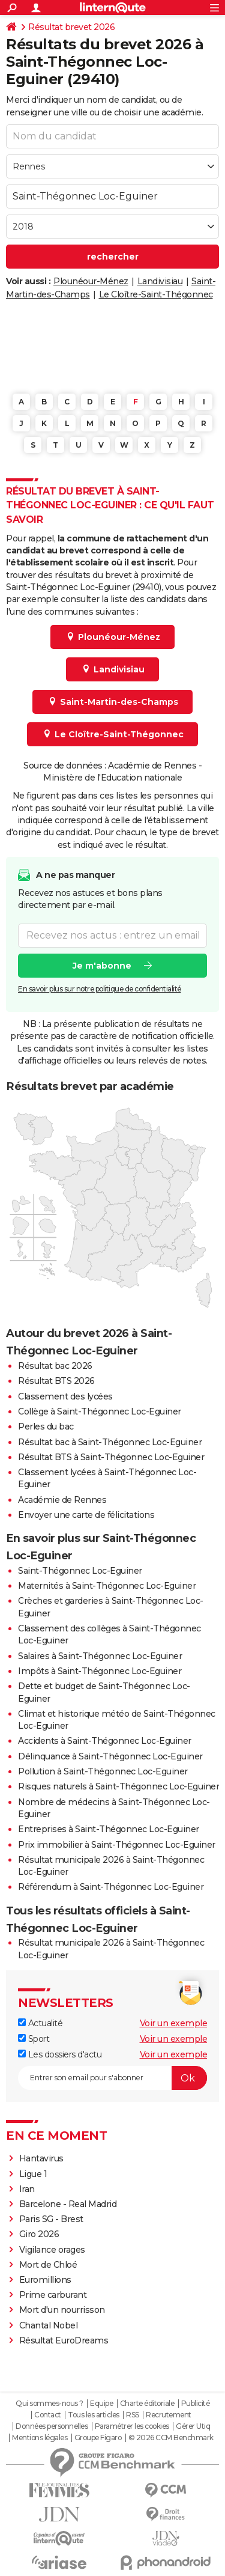 This screenshot has height=2576, width=225. I want to click on Vigilance orages, so click(52, 2249).